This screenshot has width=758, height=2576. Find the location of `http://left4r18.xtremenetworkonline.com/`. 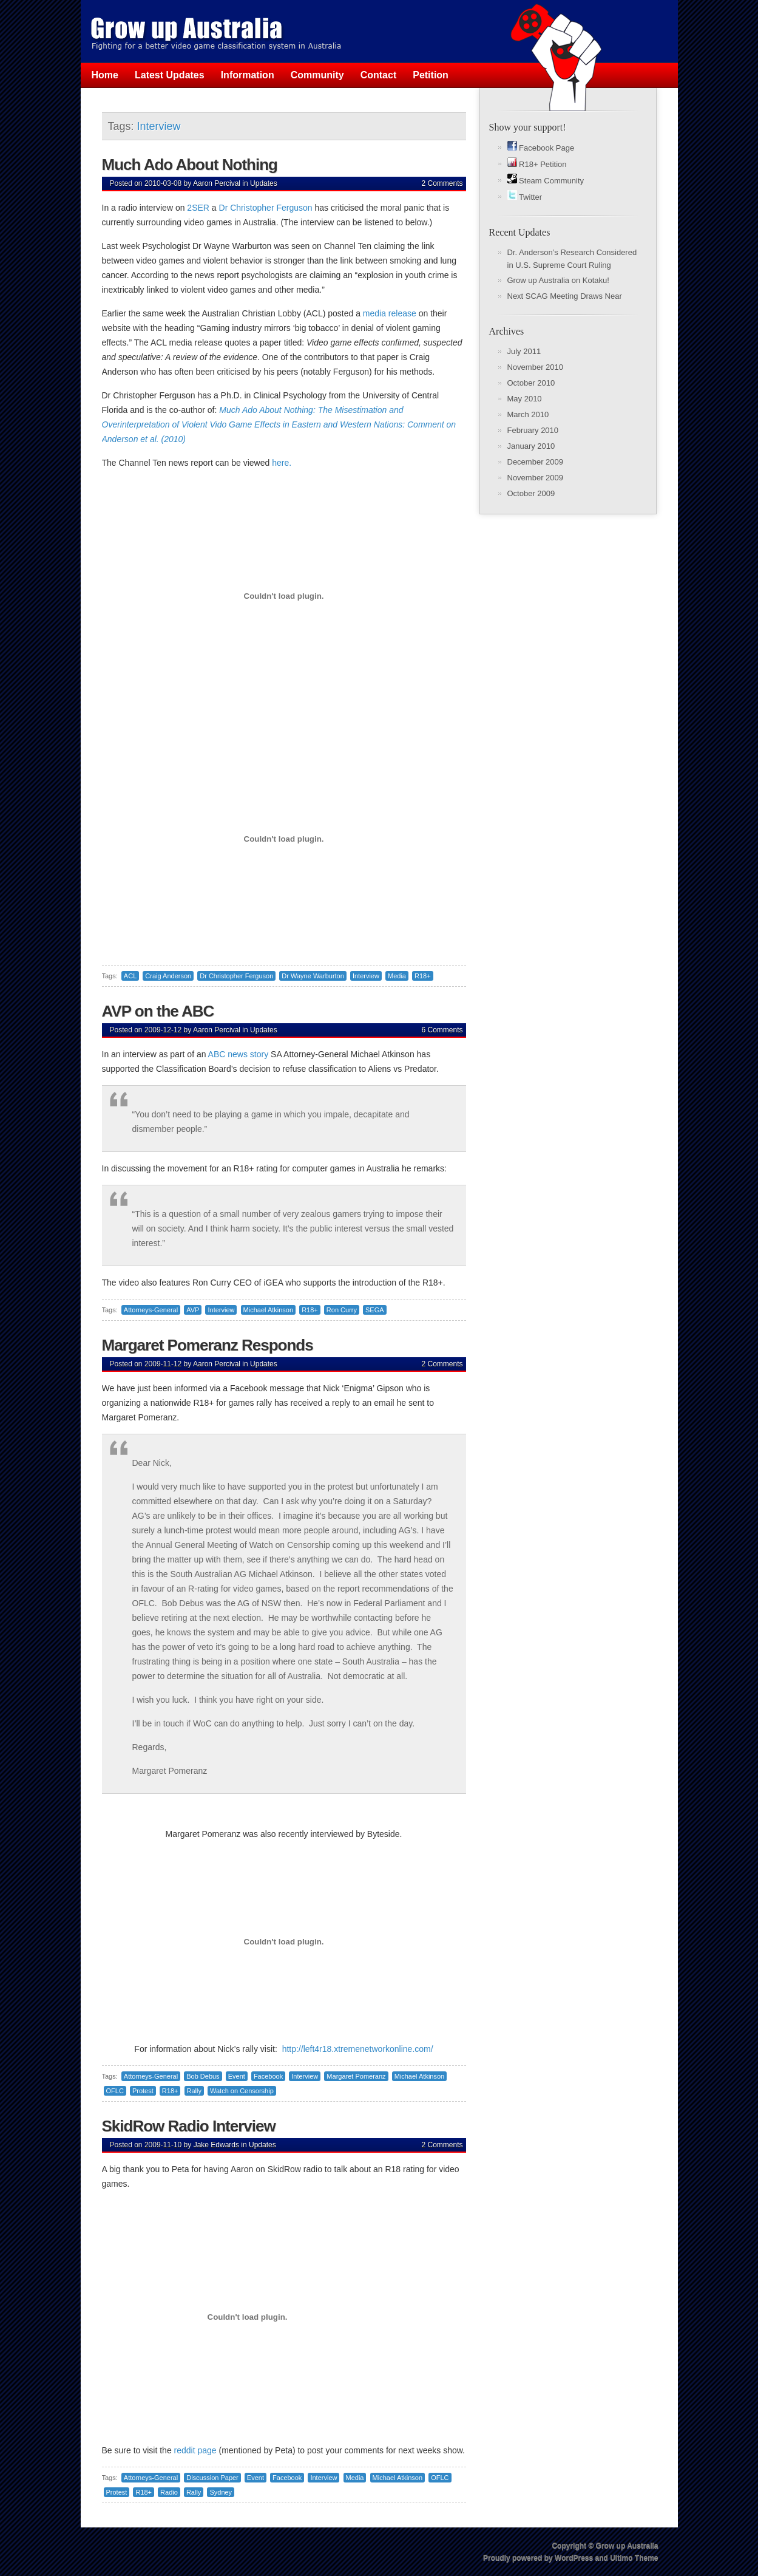

http://left4r18.xtremenetworkonline.com/ is located at coordinates (357, 2049).